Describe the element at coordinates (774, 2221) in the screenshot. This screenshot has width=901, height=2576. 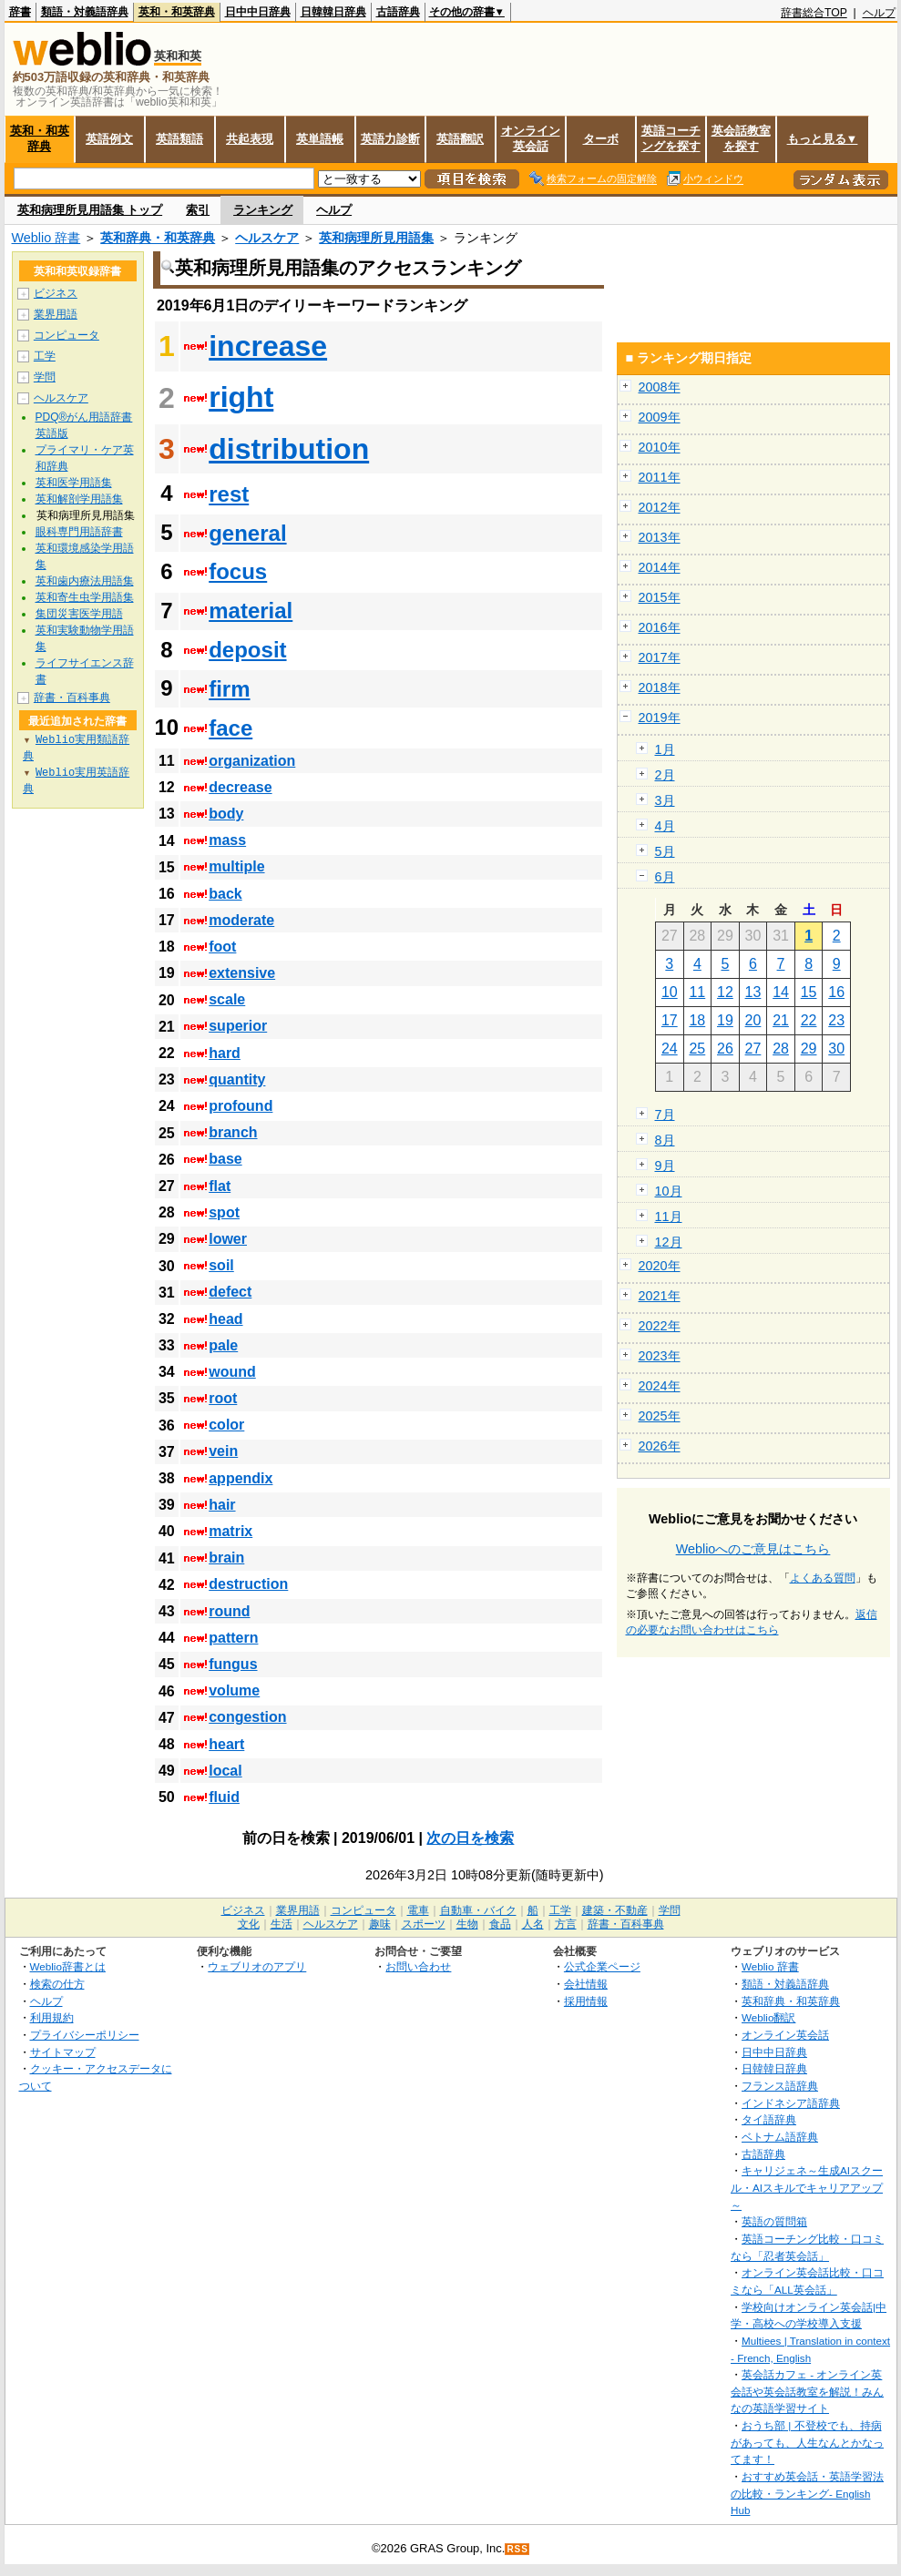
I see `英語の質問箱` at that location.